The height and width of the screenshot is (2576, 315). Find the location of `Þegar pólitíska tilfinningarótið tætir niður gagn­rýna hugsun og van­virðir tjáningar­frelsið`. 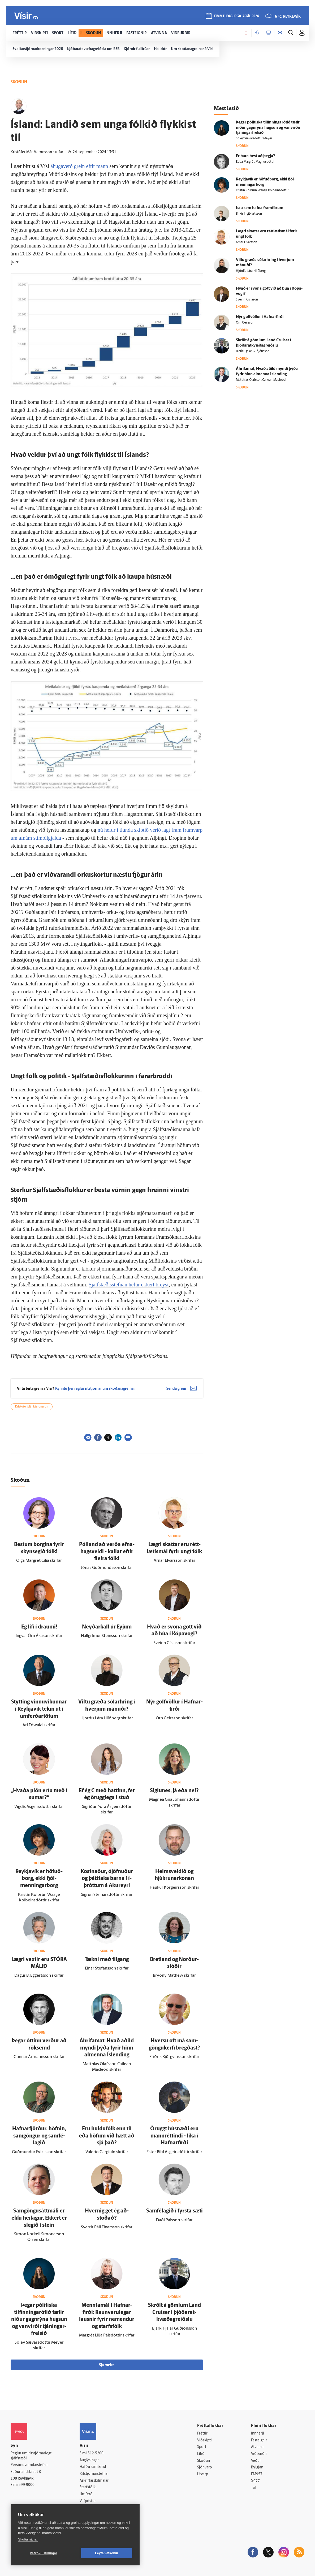

Þegar pólitíska tilfinningarótið tætir niður gagn­rýna hugsun og van­virðir tjáningar­frelsið is located at coordinates (39, 2319).